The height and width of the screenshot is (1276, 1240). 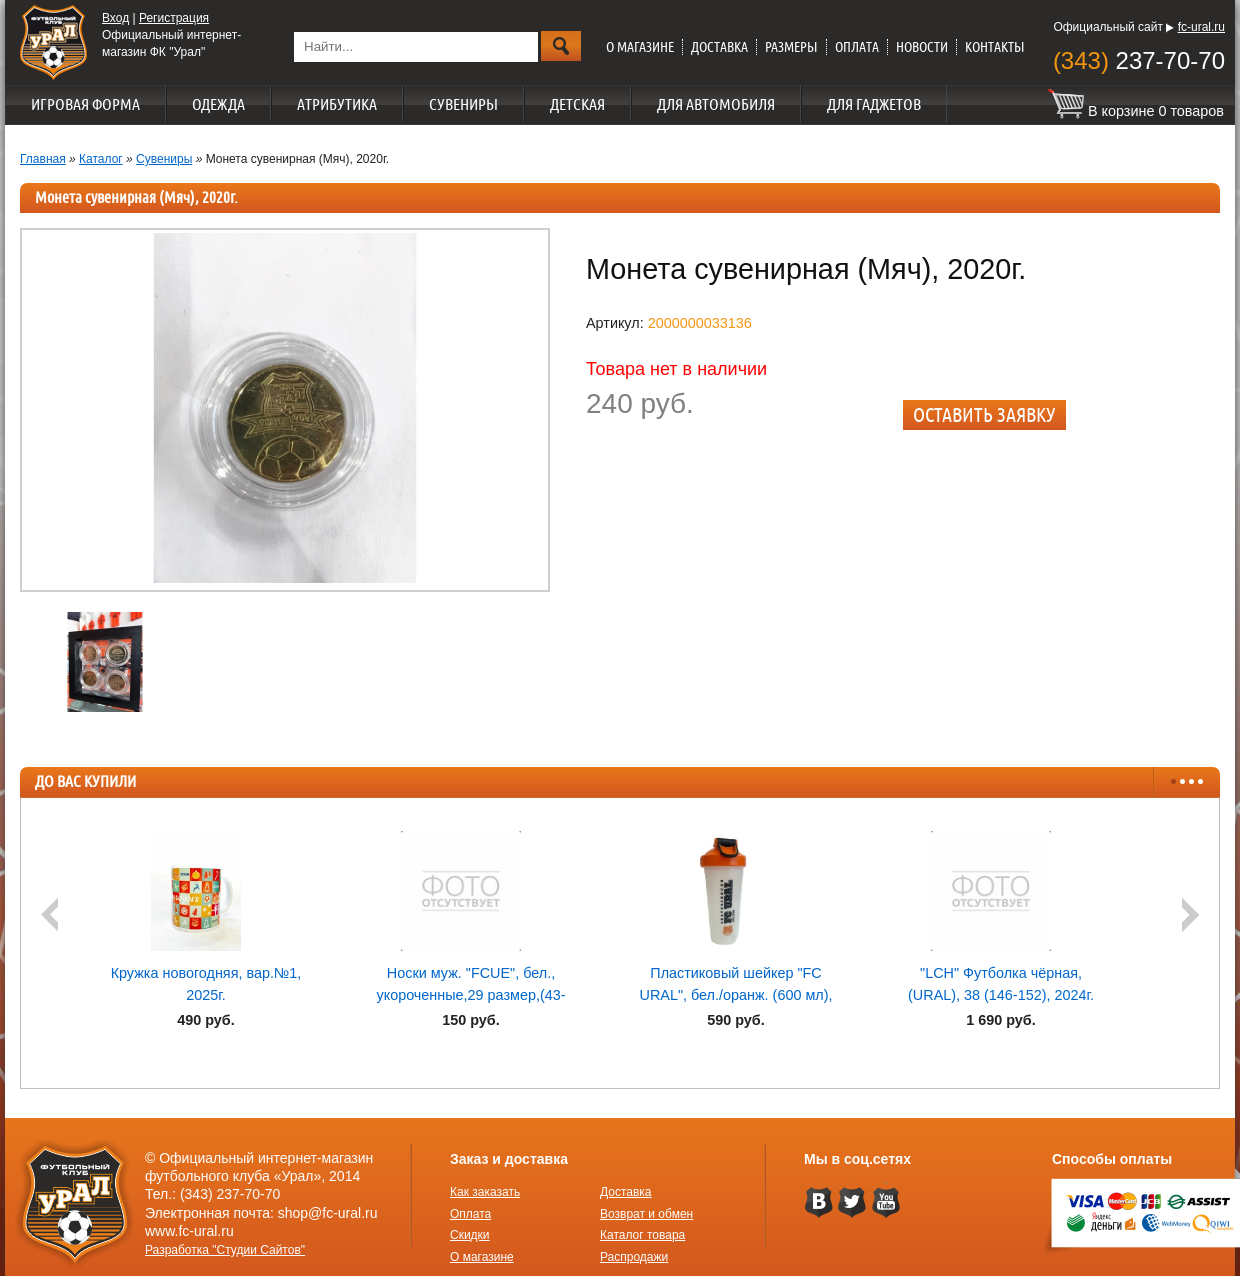 What do you see at coordinates (337, 104) in the screenshot?
I see `Атрибутика` at bounding box center [337, 104].